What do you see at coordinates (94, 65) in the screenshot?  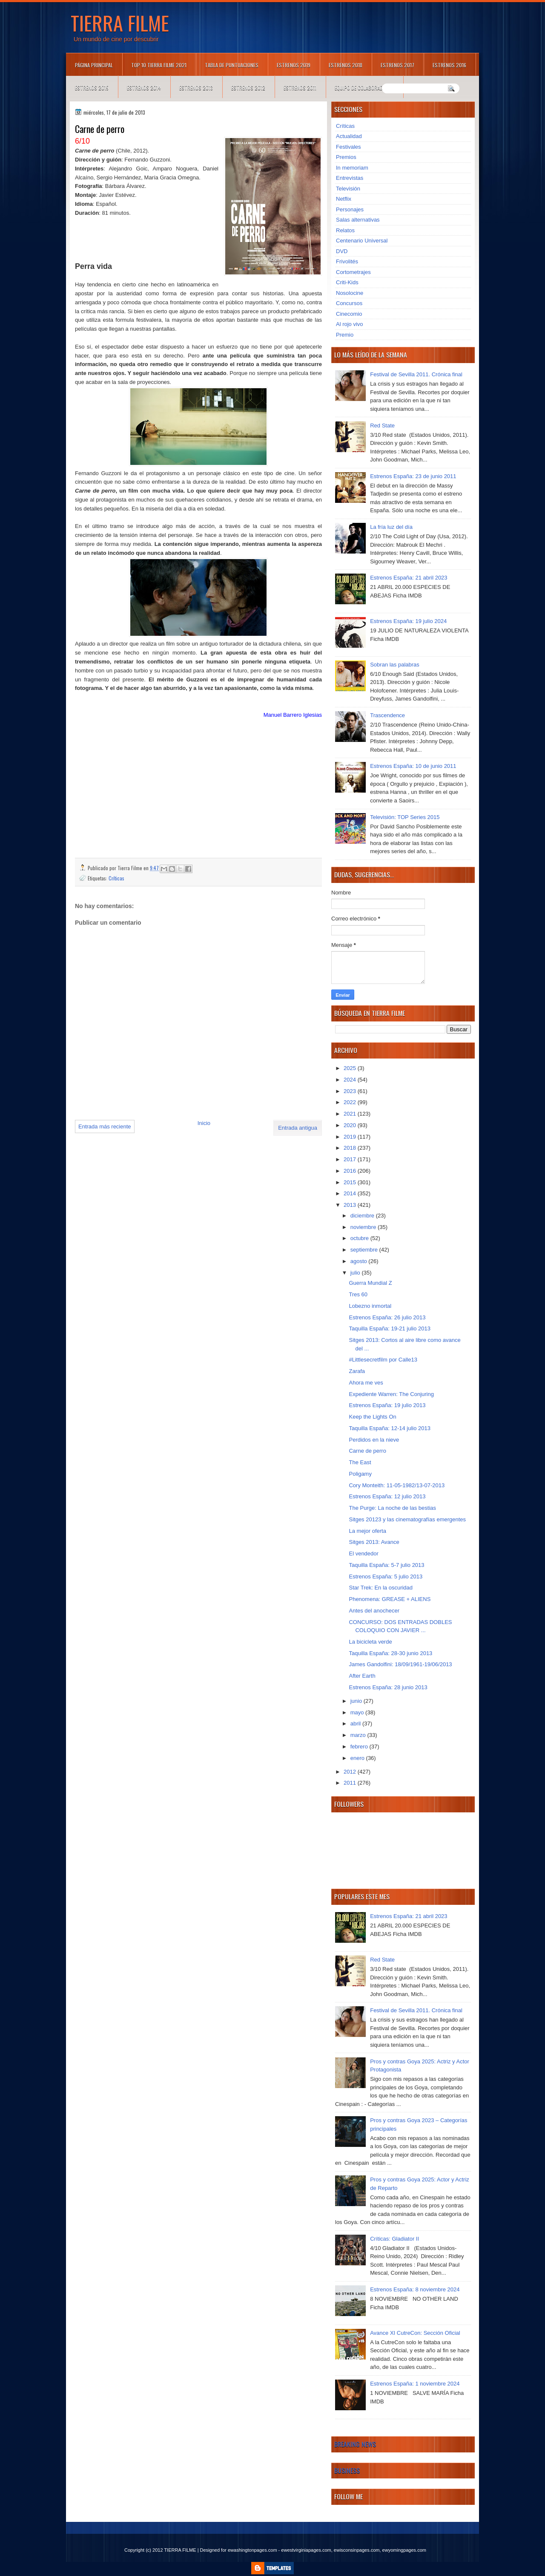 I see `Página principal` at bounding box center [94, 65].